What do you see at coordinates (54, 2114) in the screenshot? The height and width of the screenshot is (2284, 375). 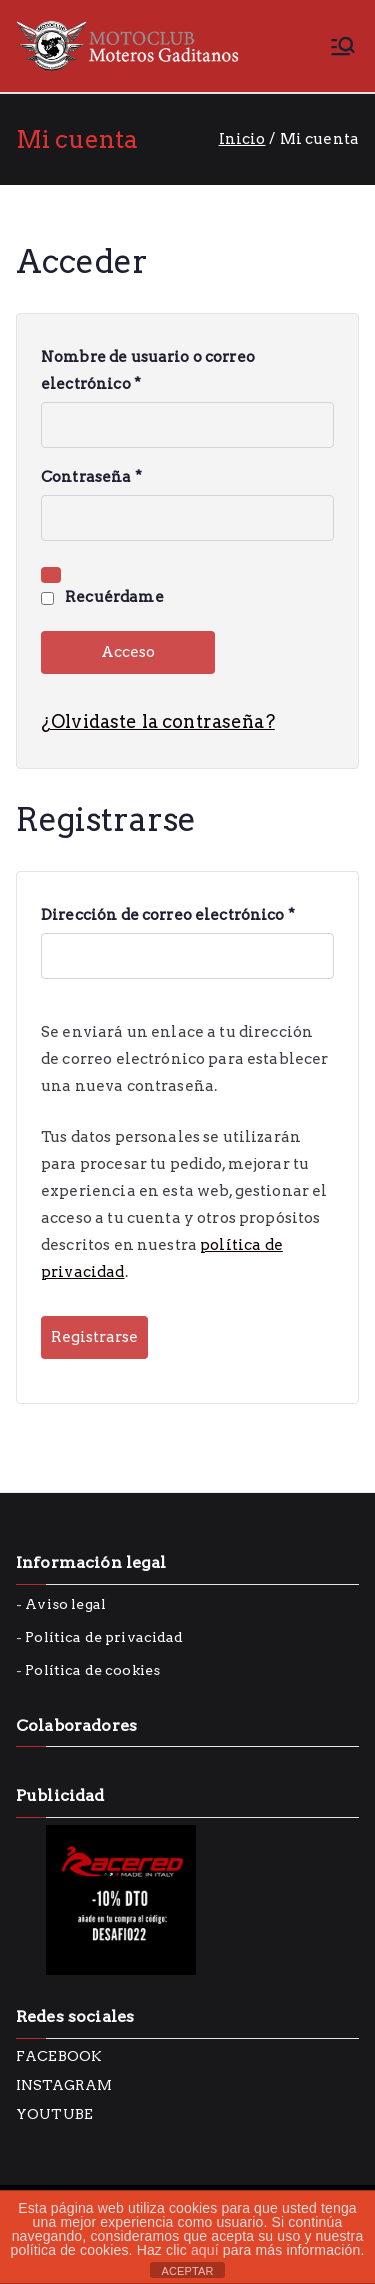 I see `YOUTUBE` at bounding box center [54, 2114].